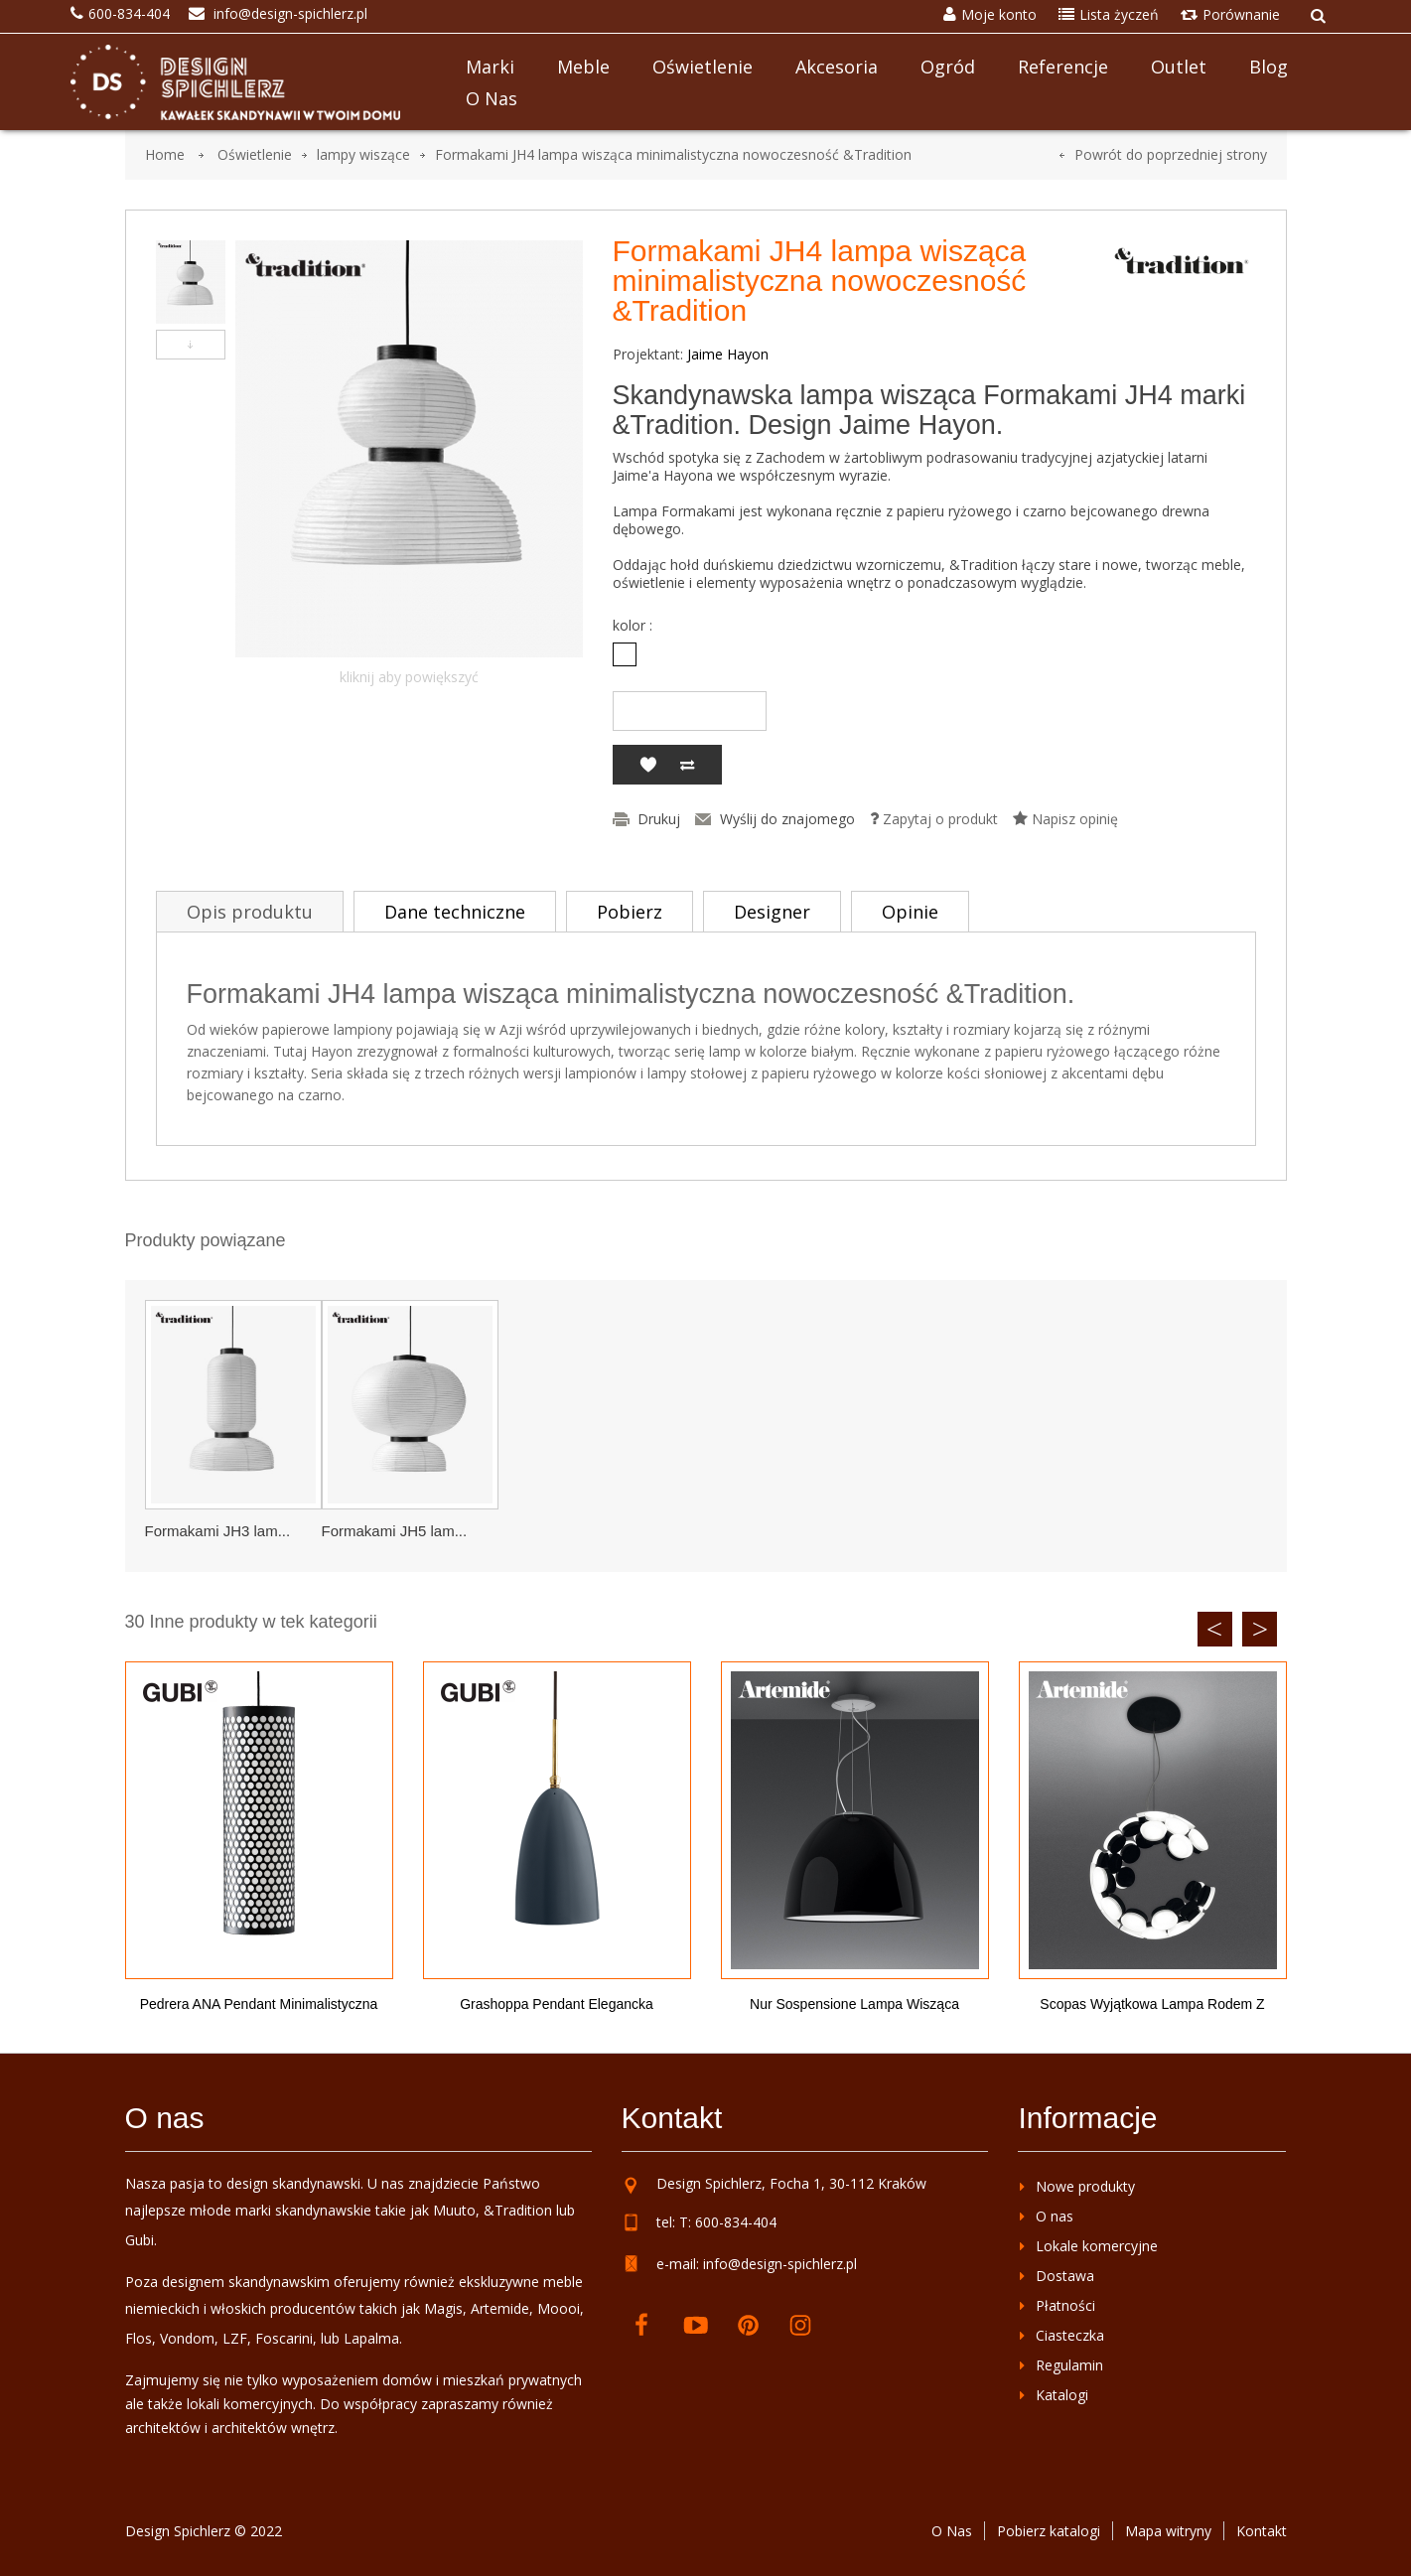 This screenshot has height=2576, width=1411. What do you see at coordinates (518, 2210) in the screenshot?
I see `&Tradition` at bounding box center [518, 2210].